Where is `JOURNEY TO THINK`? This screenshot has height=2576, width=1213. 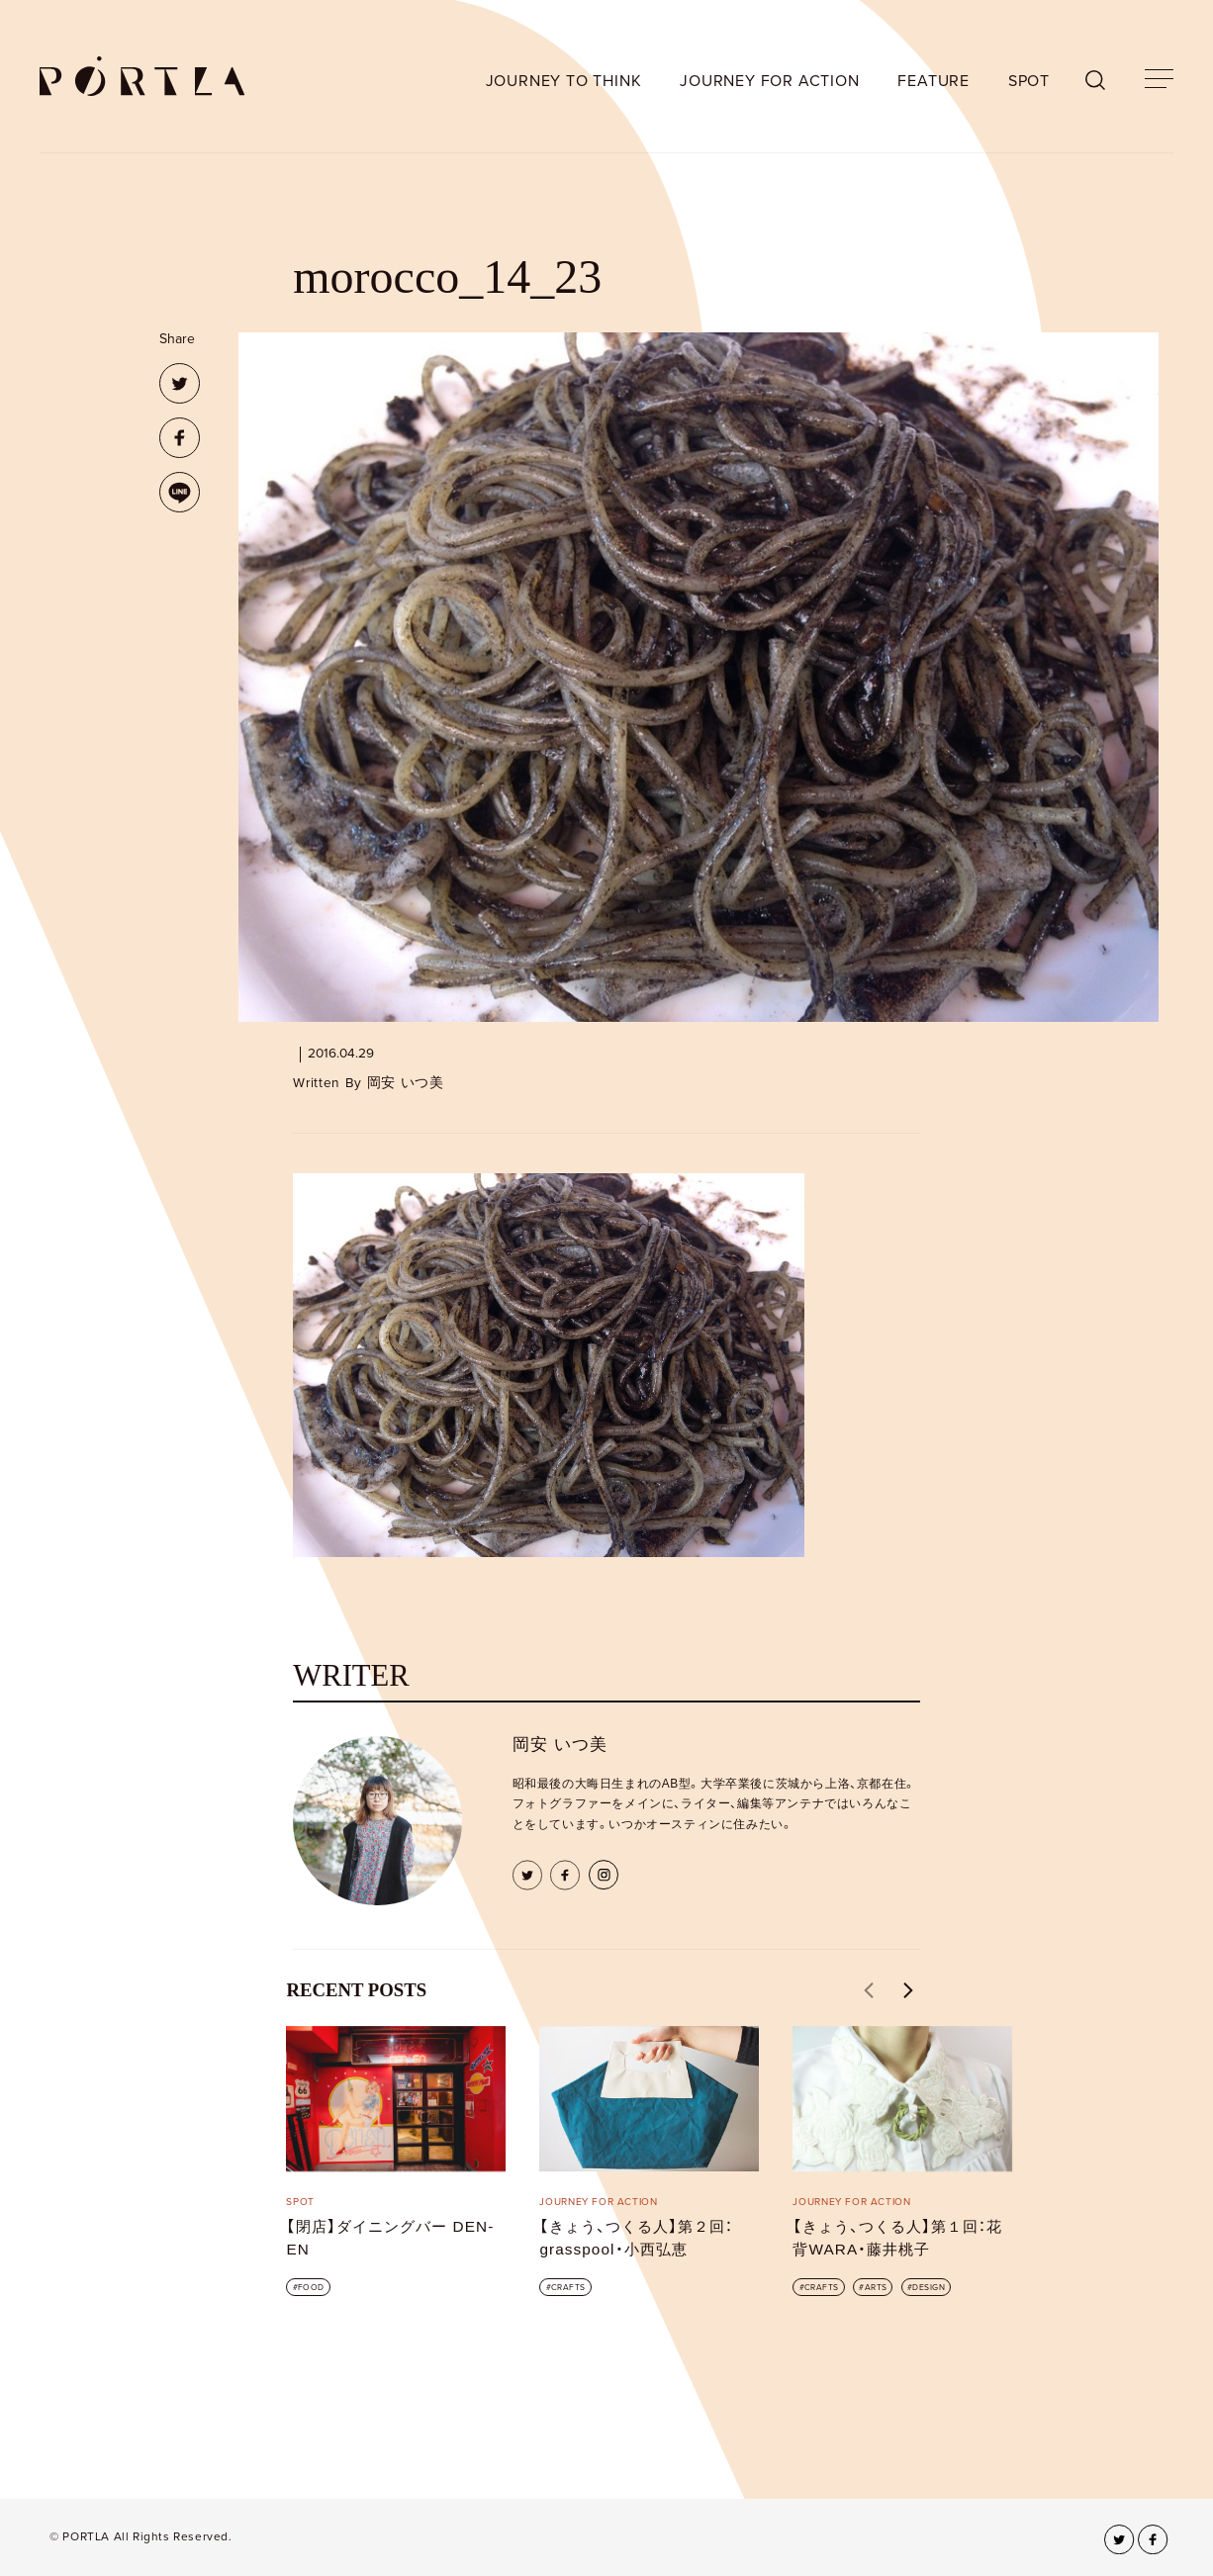 JOURNEY TO THINK is located at coordinates (564, 81).